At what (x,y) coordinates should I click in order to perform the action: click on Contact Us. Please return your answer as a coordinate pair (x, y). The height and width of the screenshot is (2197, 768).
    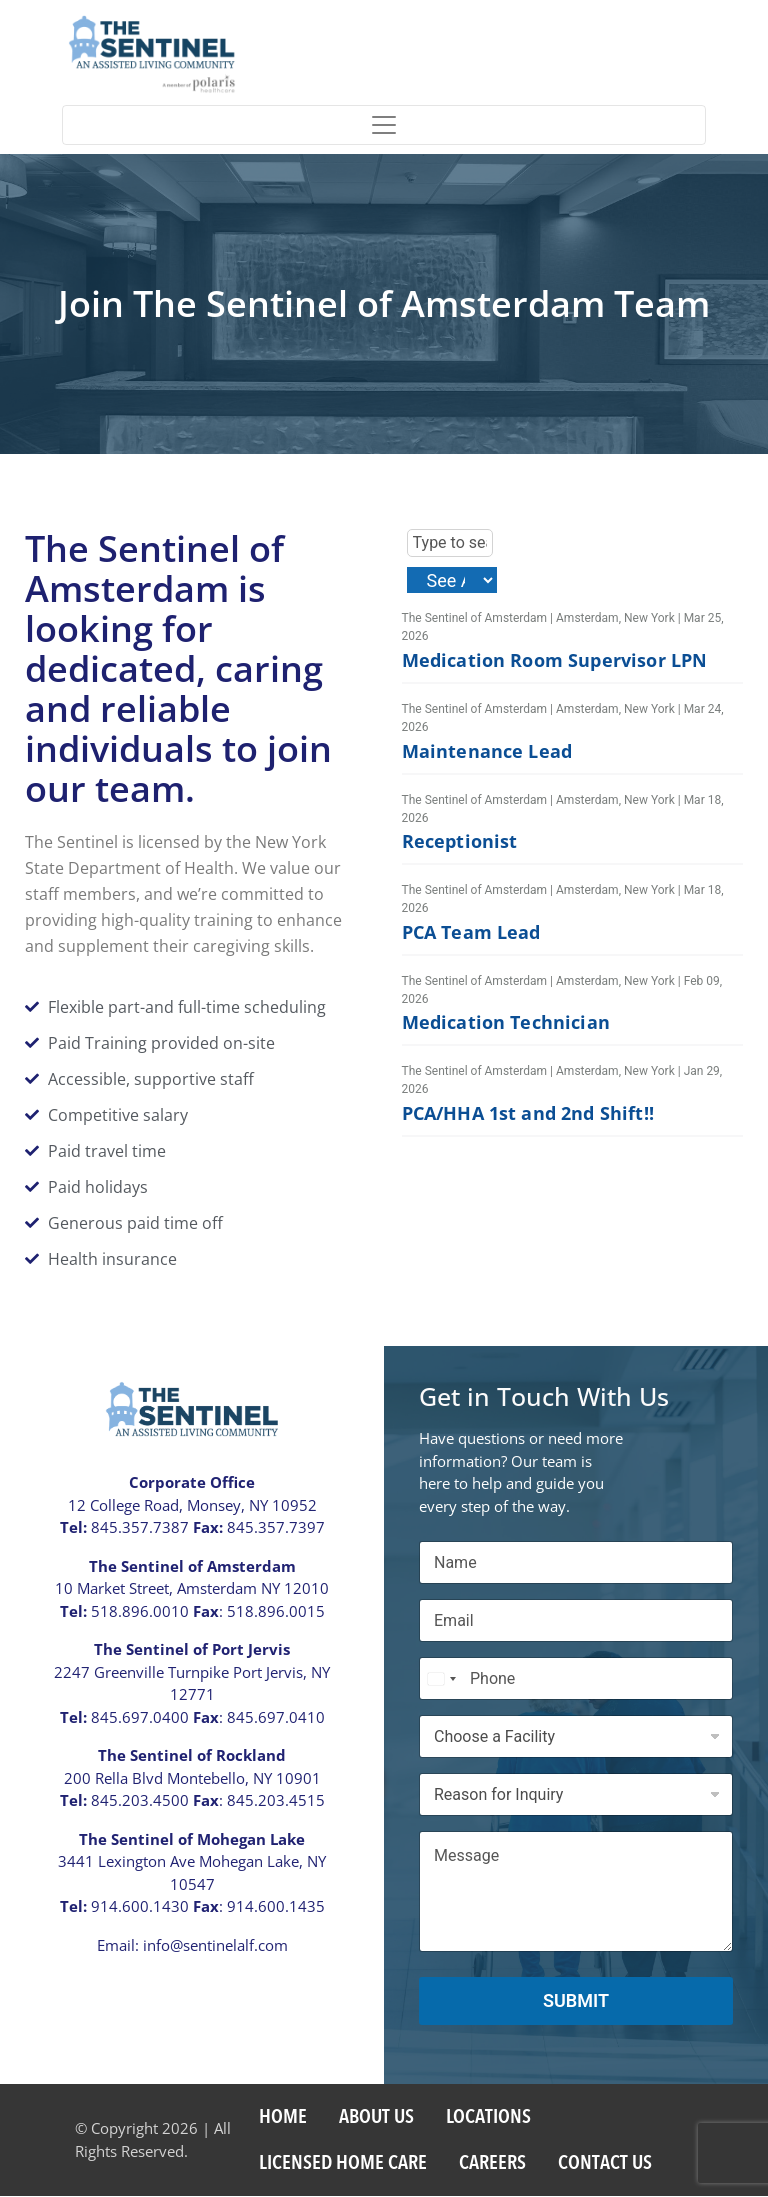
    Looking at the image, I should click on (605, 2163).